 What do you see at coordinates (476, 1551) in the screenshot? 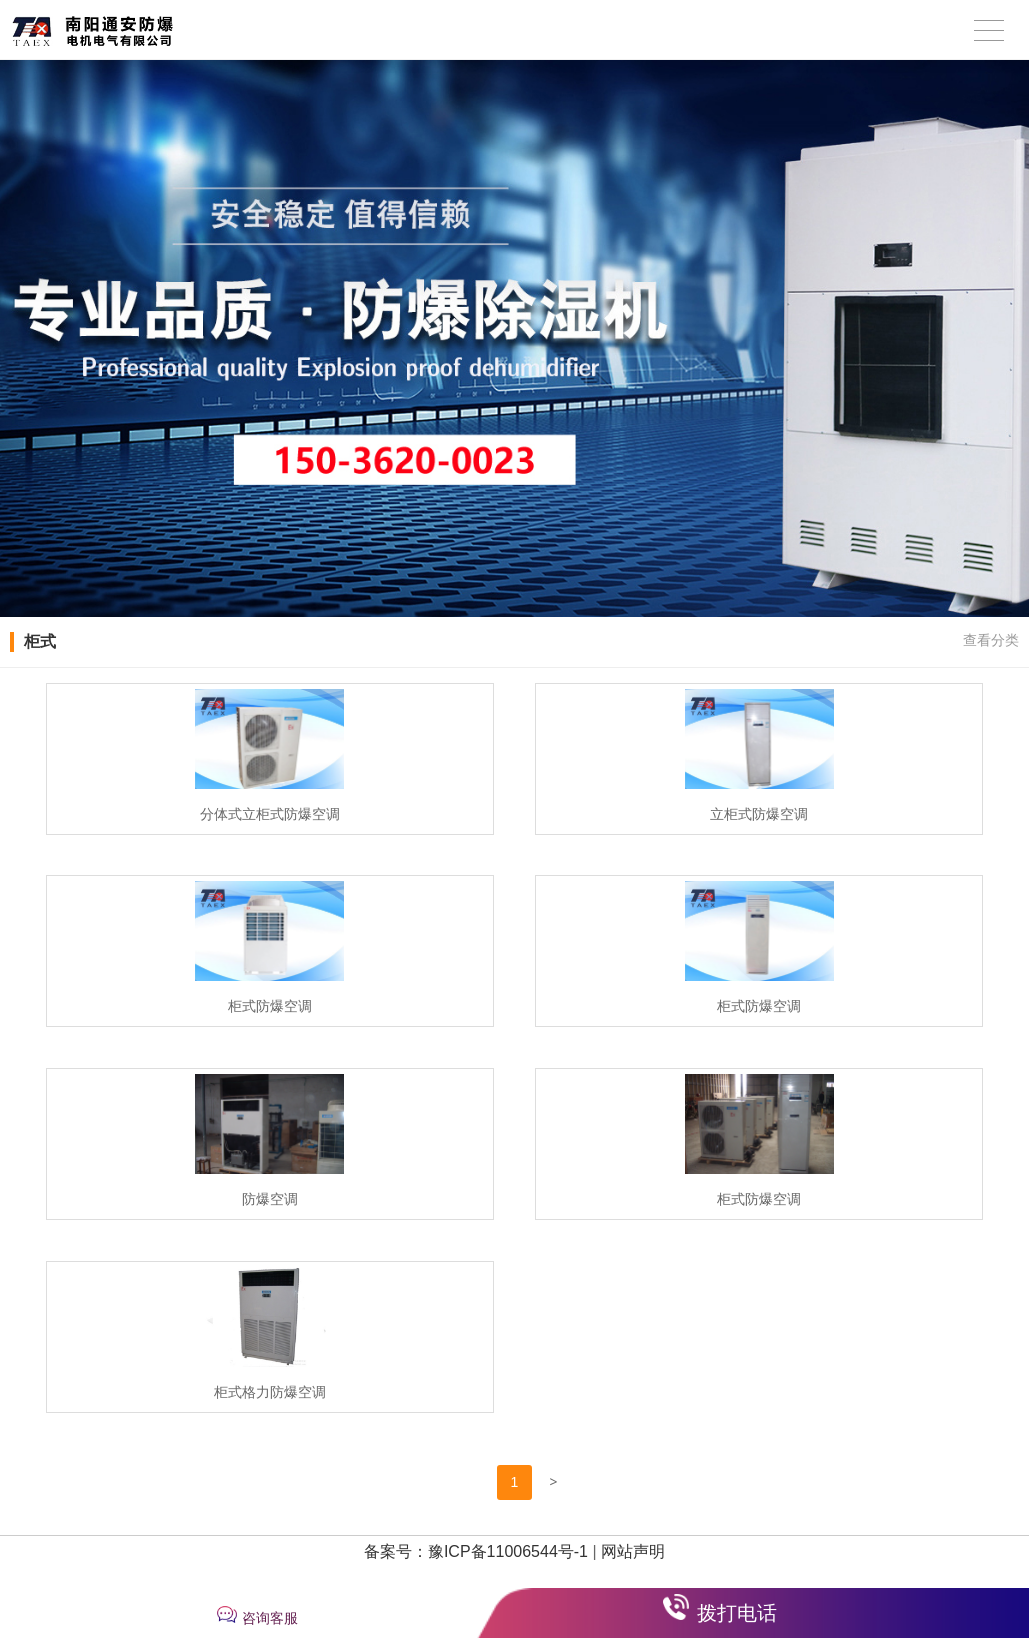
I see `备案号：豫ICP备11006544号-1` at bounding box center [476, 1551].